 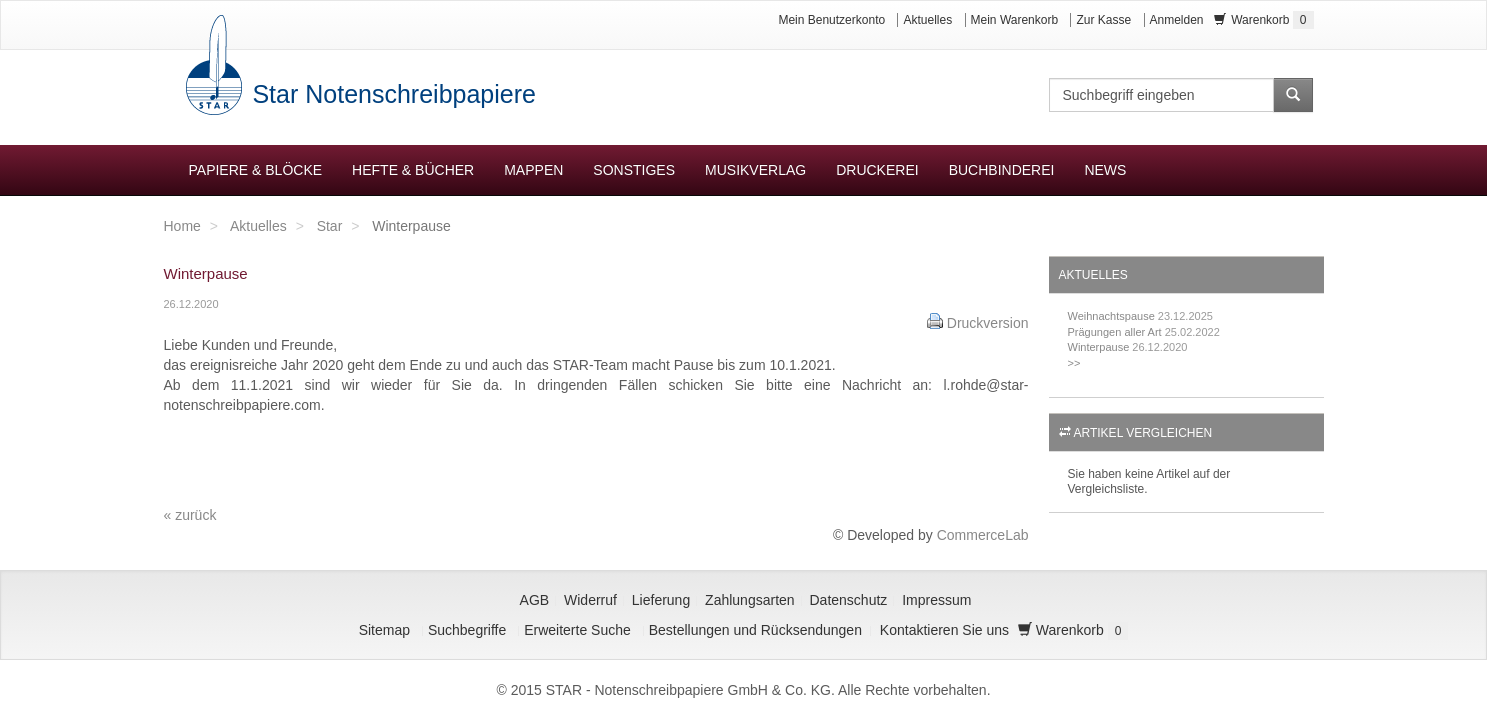 What do you see at coordinates (988, 323) in the screenshot?
I see `Druckversion` at bounding box center [988, 323].